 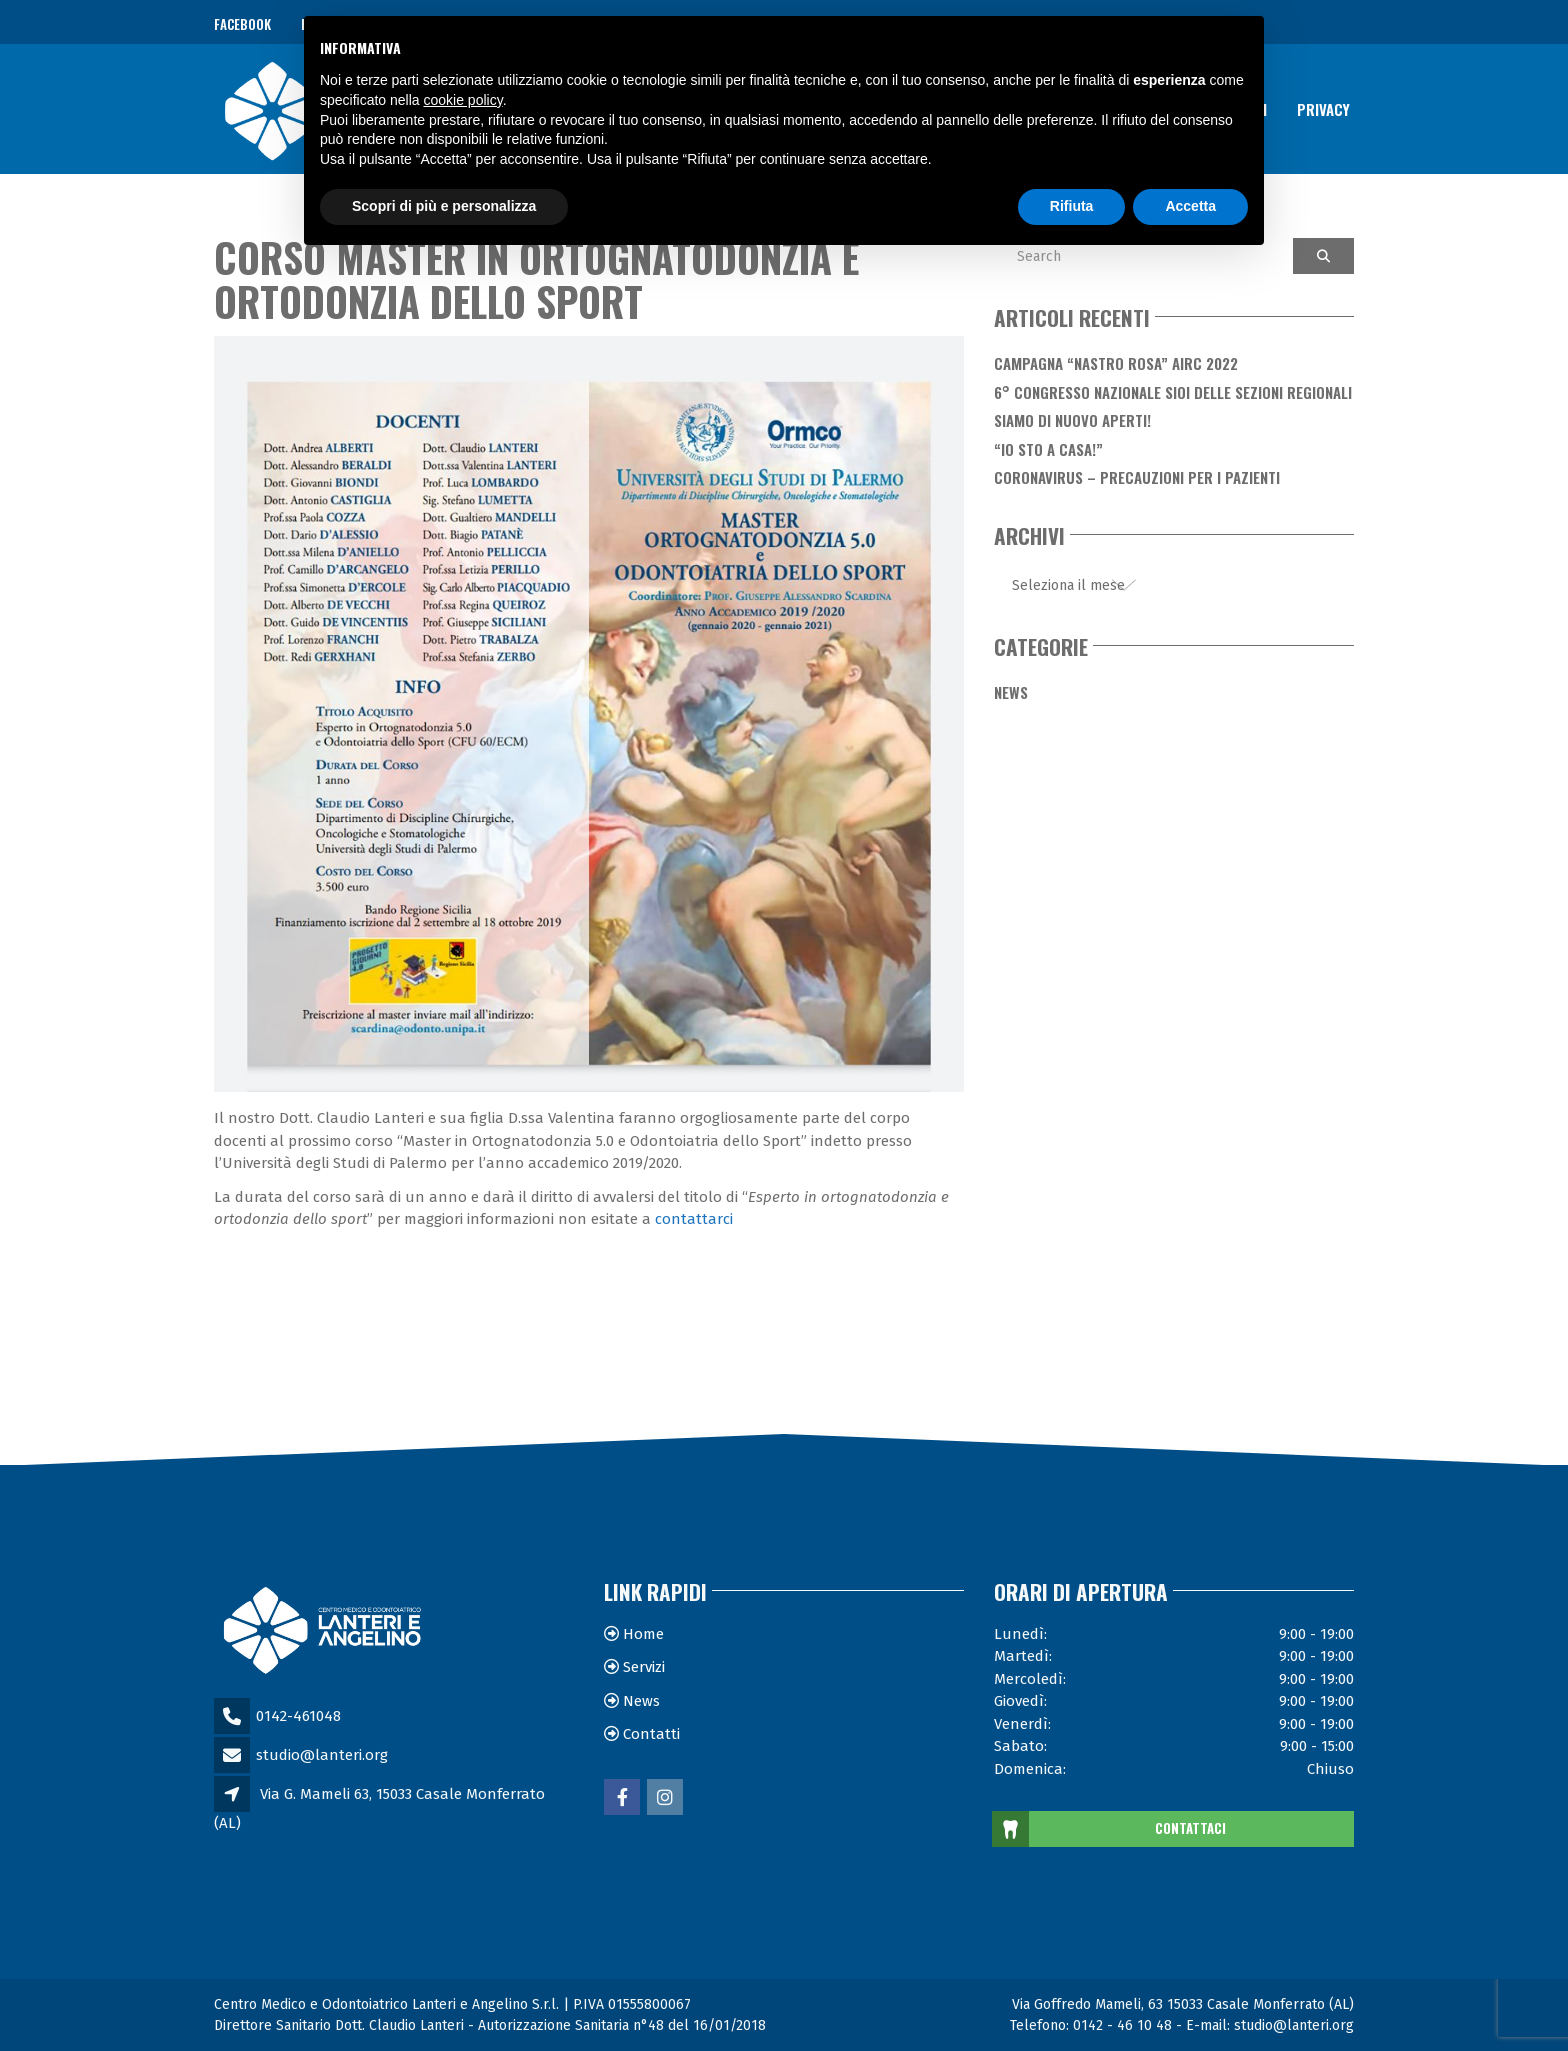 I want to click on Rifiuta [button], so click(x=1072, y=206).